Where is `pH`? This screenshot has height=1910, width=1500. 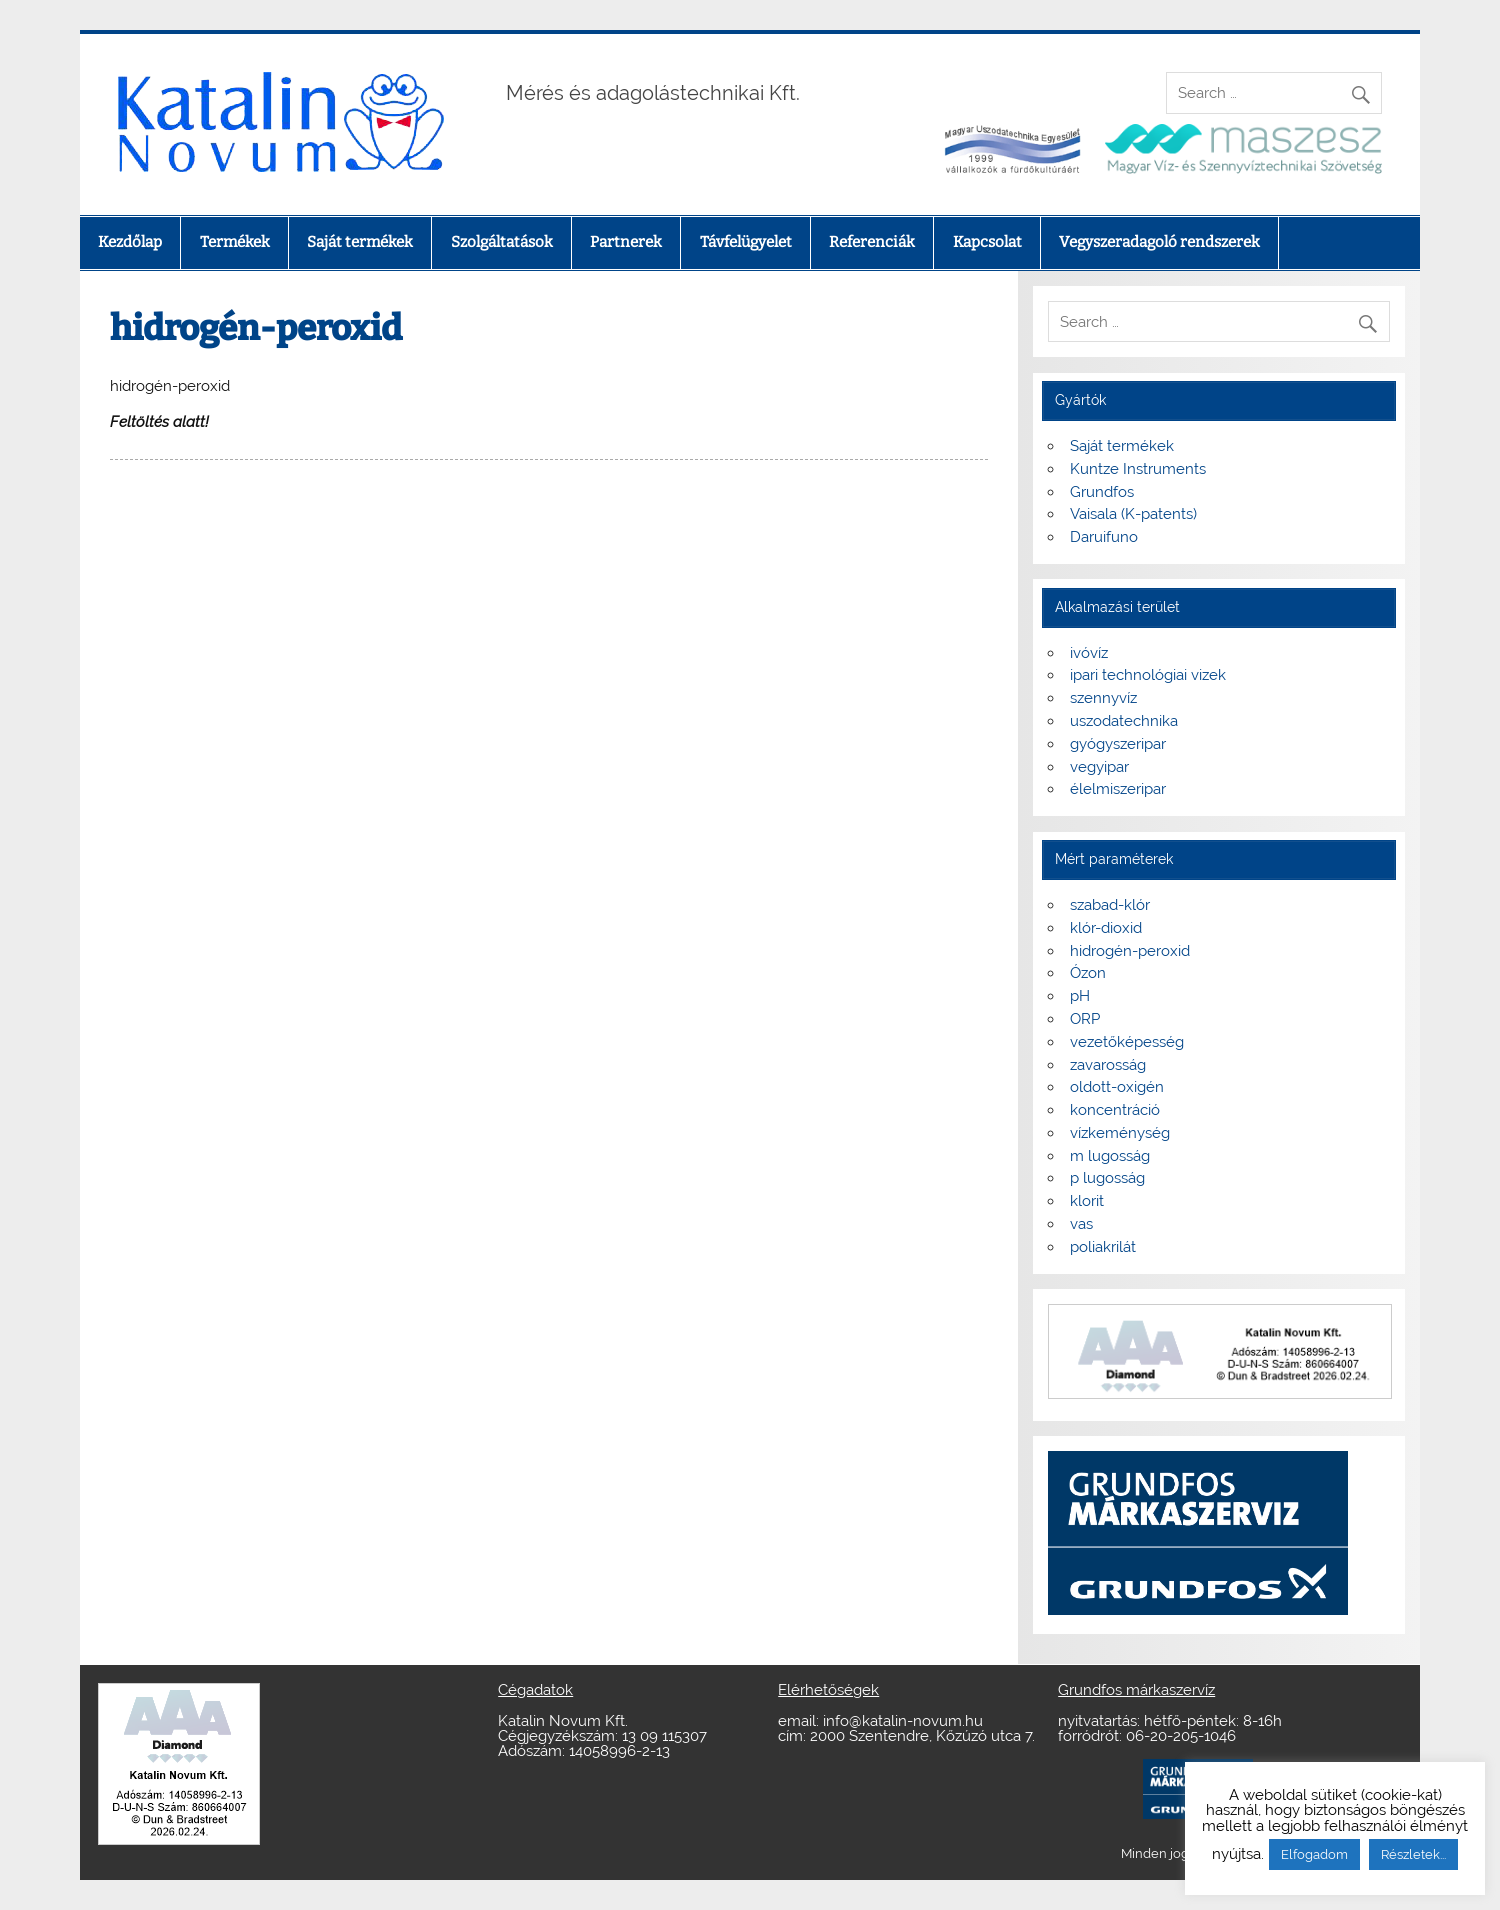 pH is located at coordinates (1080, 996).